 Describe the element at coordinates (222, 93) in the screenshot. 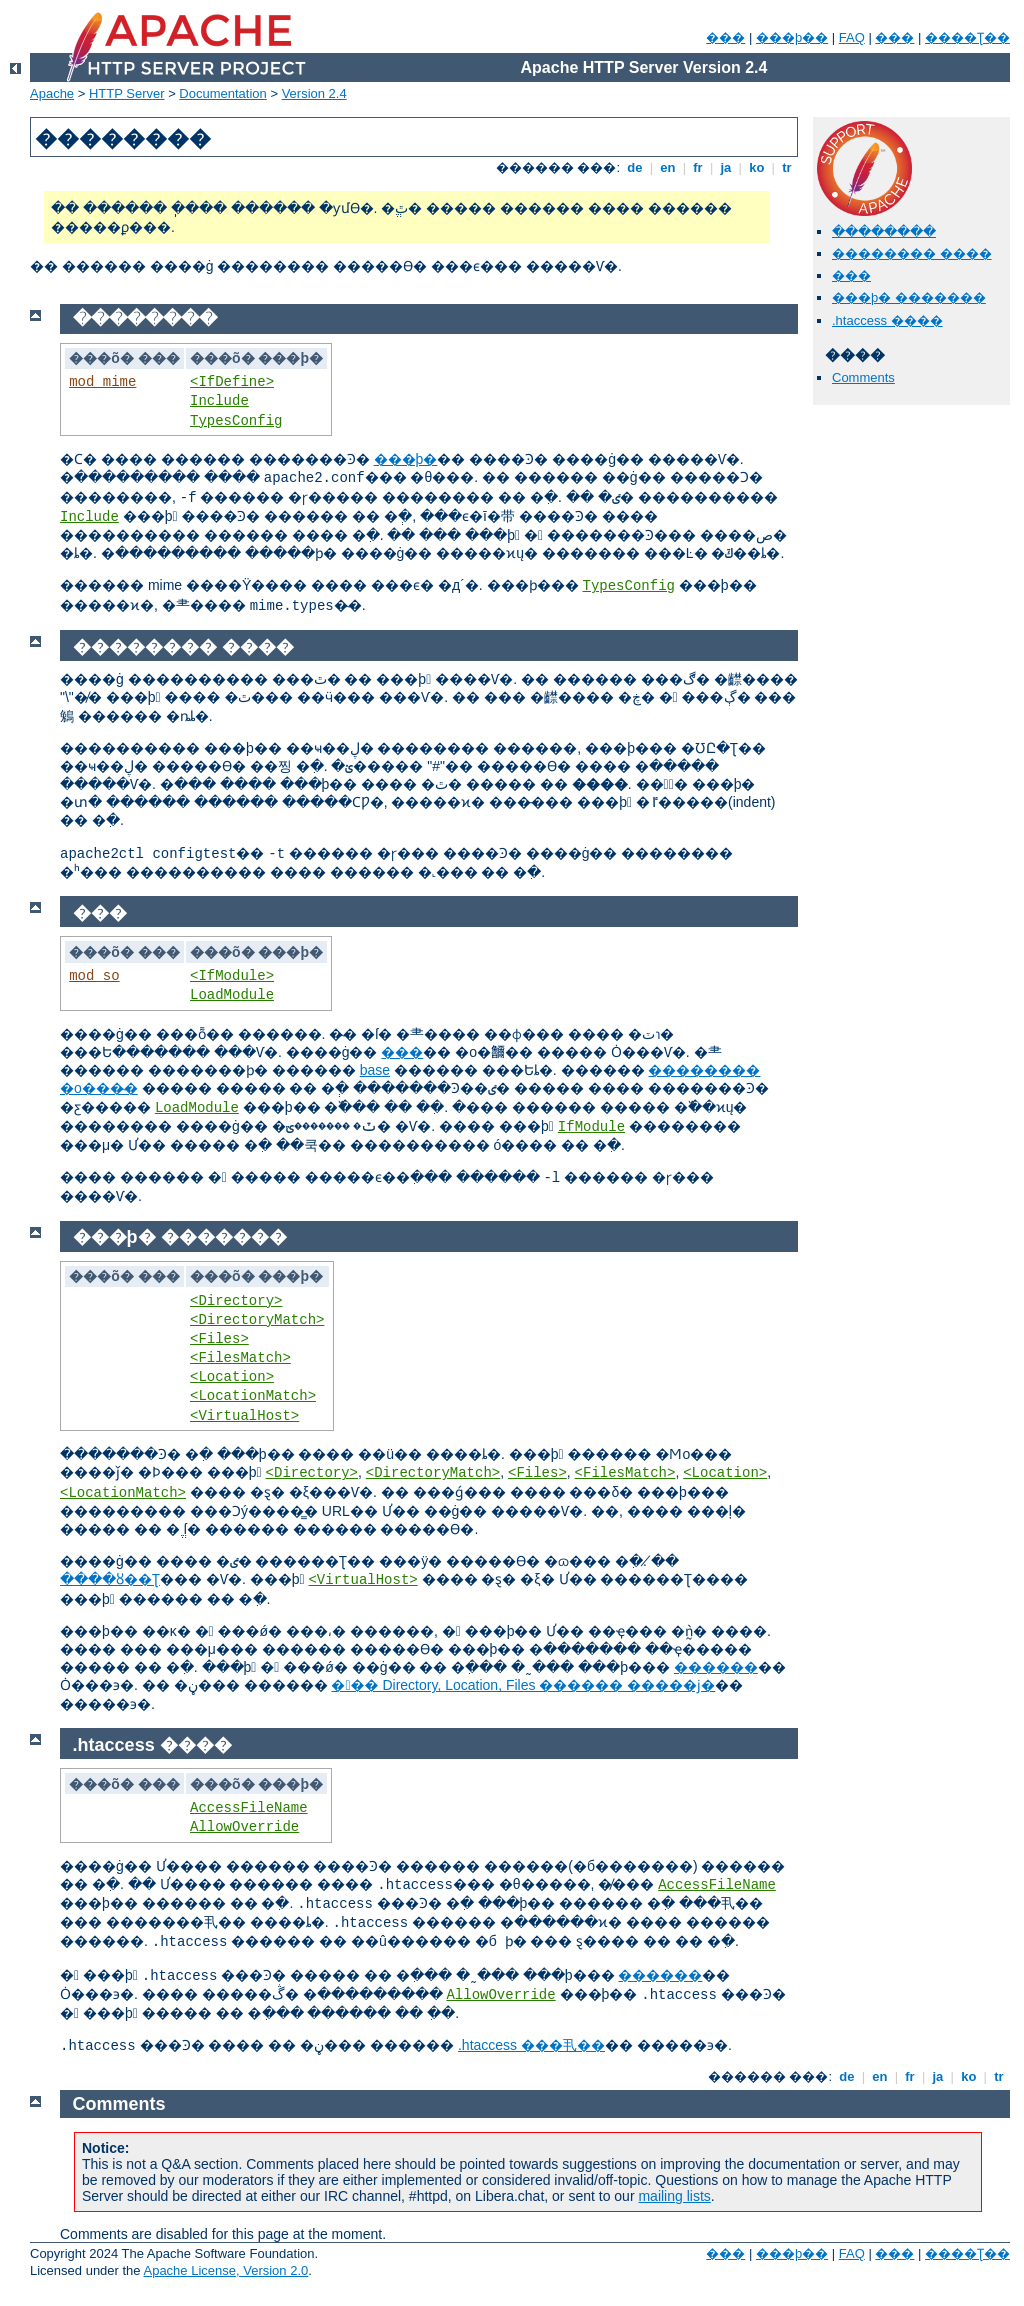

I see `Documentation` at that location.